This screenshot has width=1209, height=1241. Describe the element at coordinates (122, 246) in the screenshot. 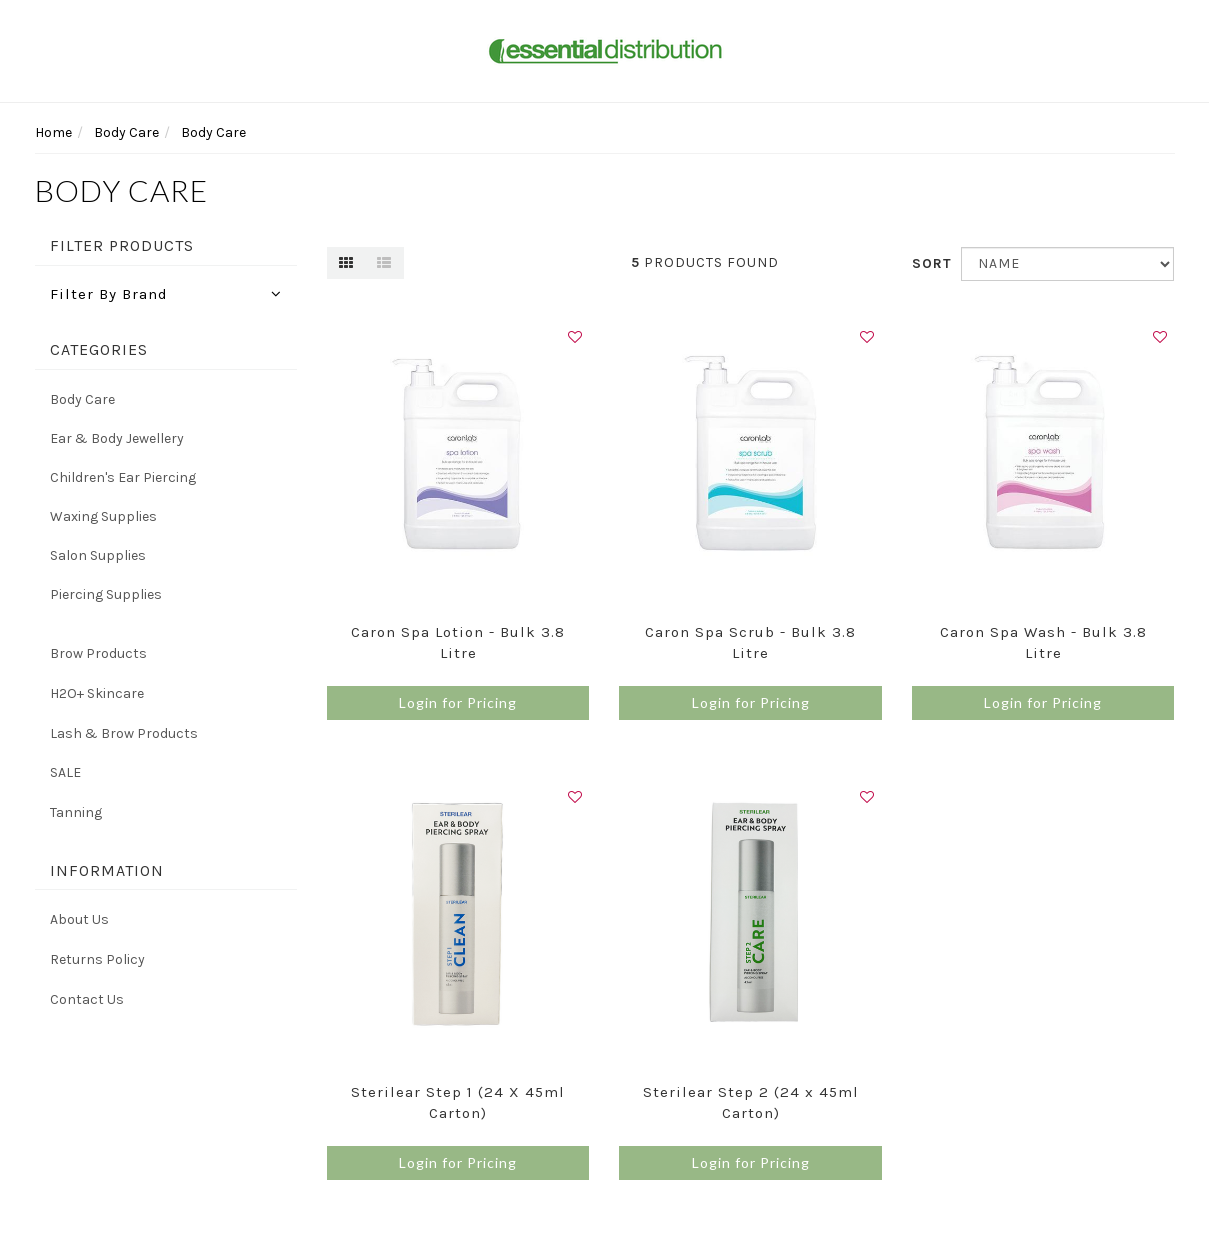

I see `Filter Products` at that location.